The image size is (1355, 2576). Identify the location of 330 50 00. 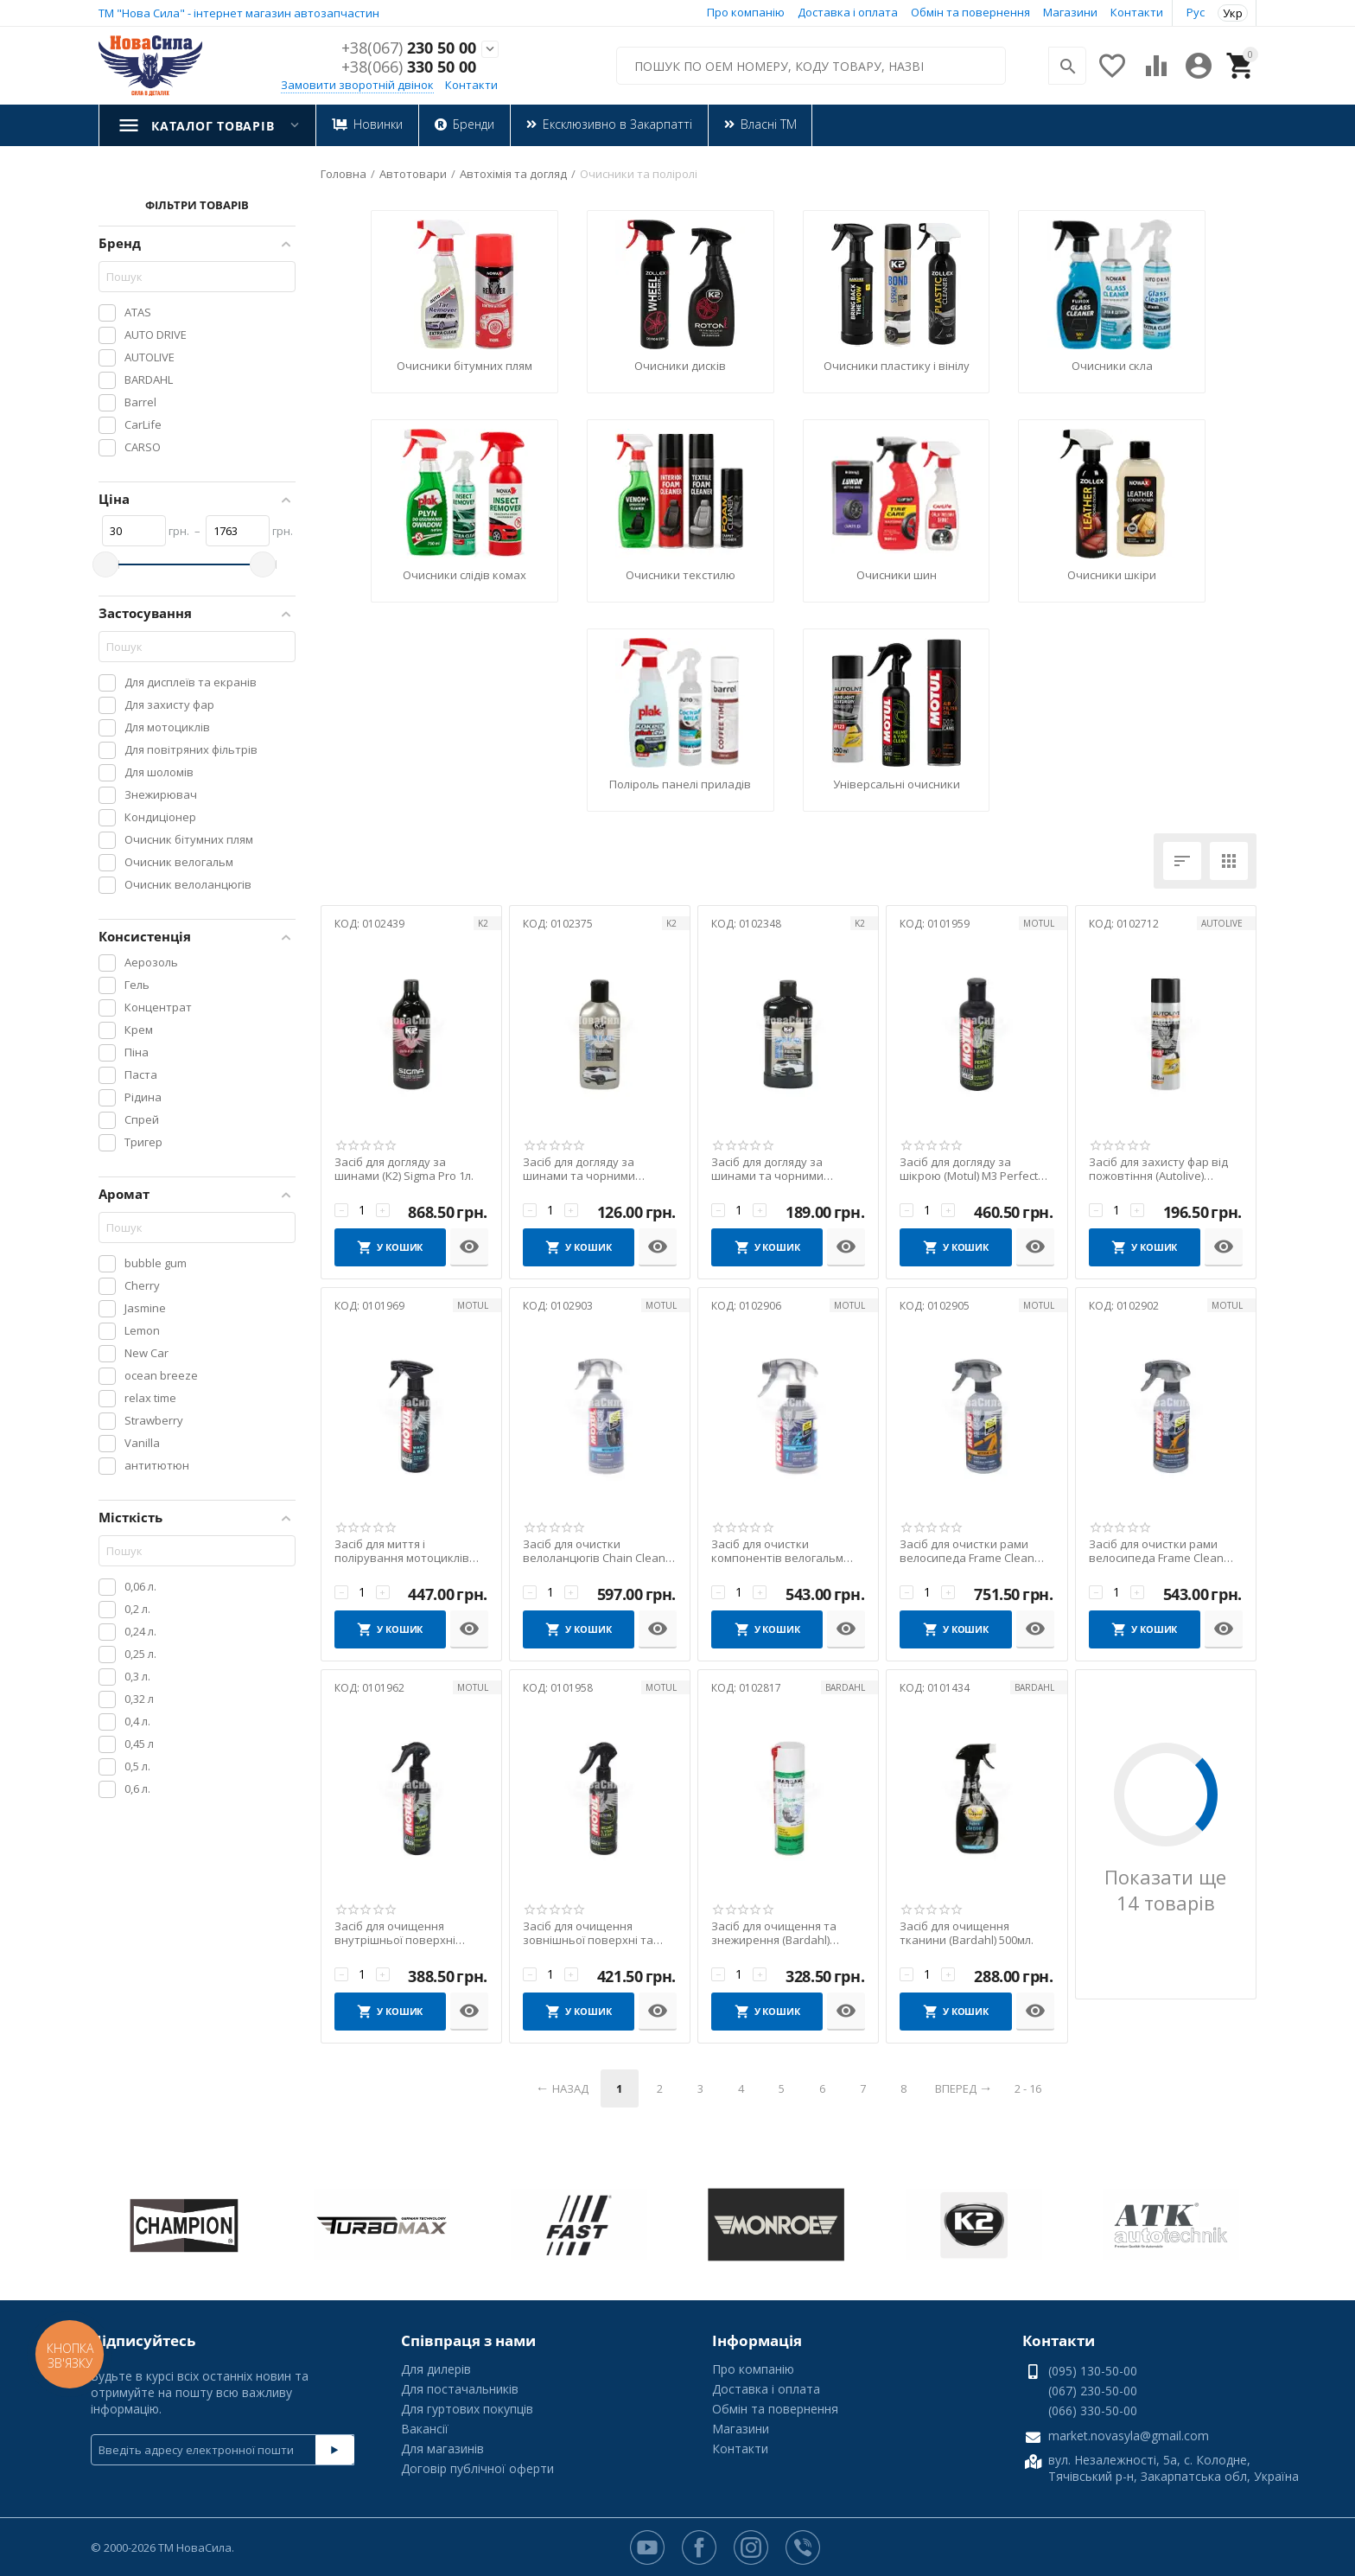
(408, 67).